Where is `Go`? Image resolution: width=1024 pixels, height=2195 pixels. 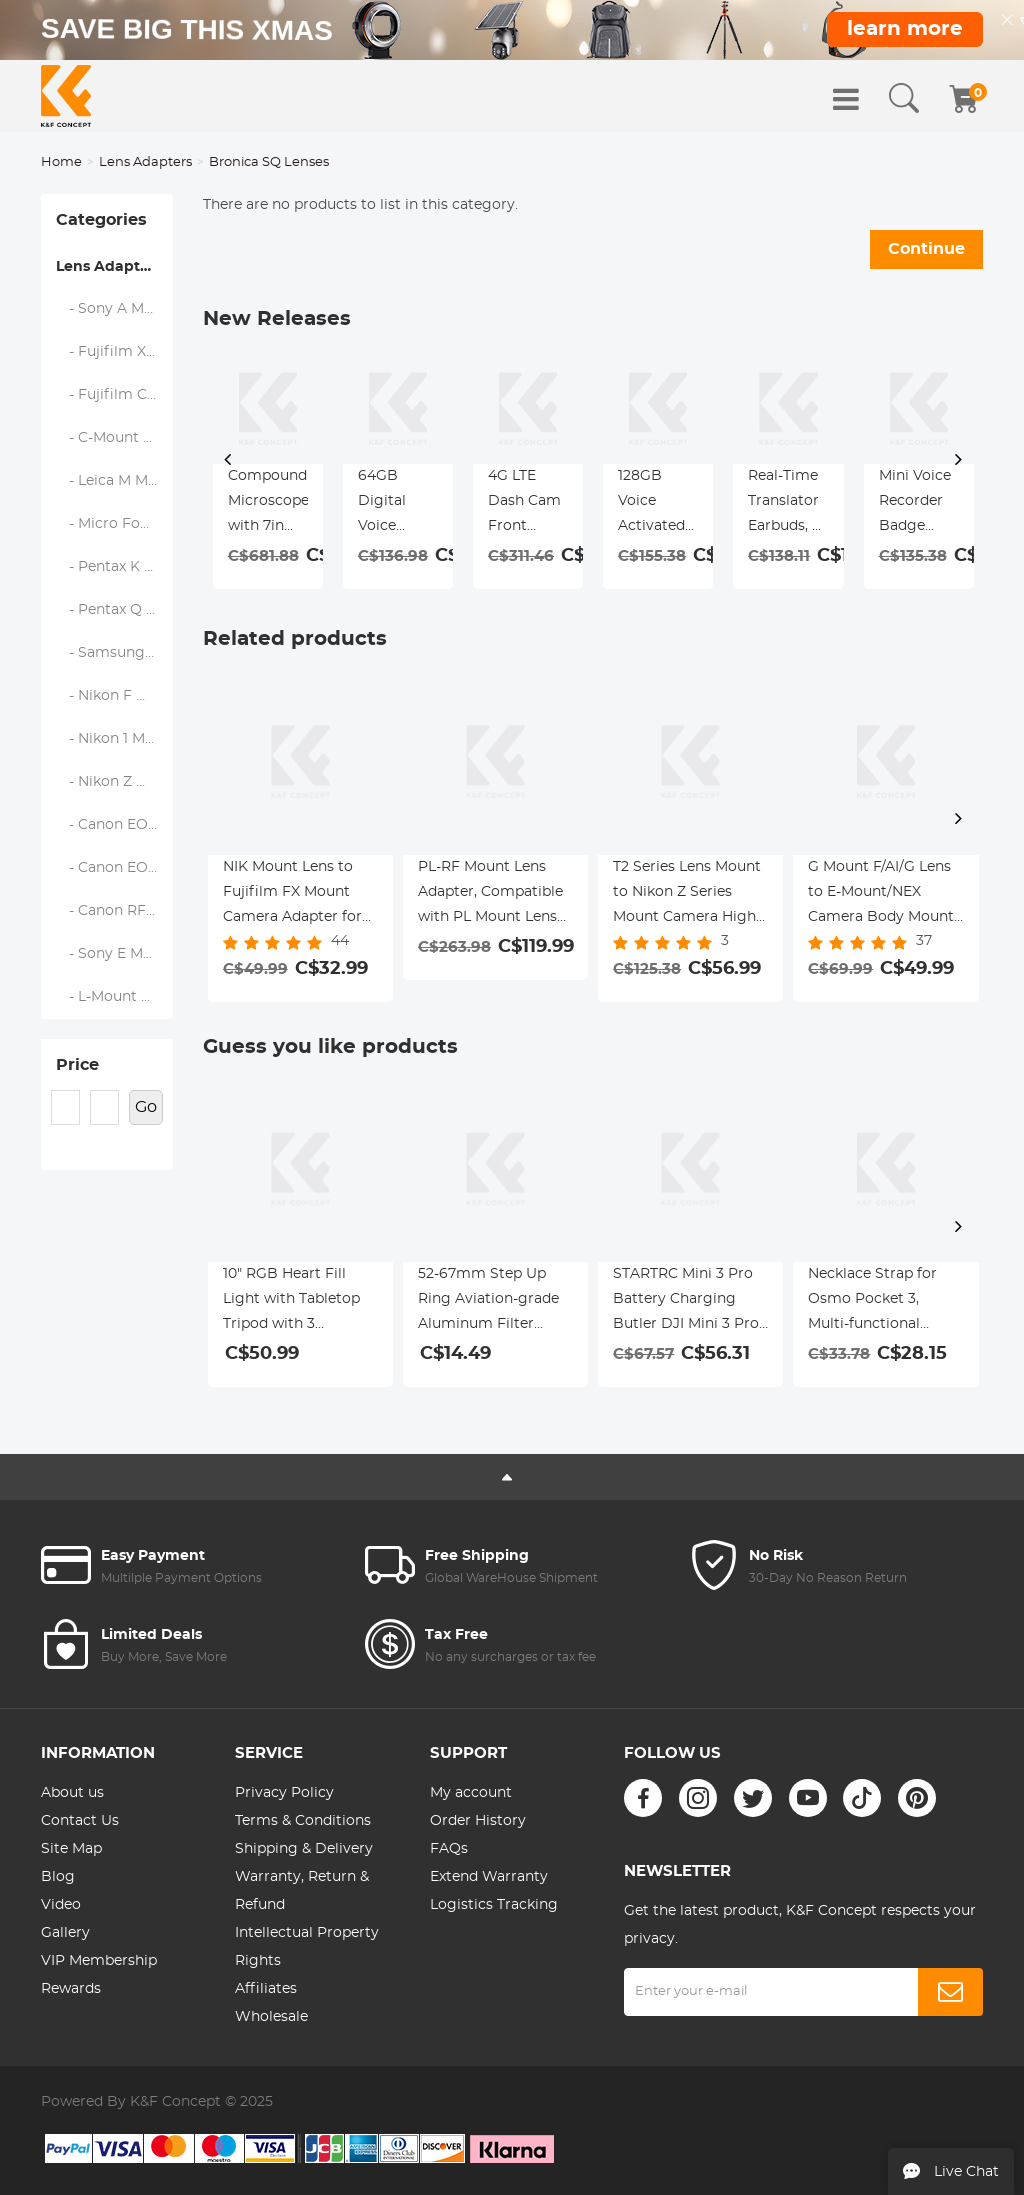
Go is located at coordinates (146, 1107).